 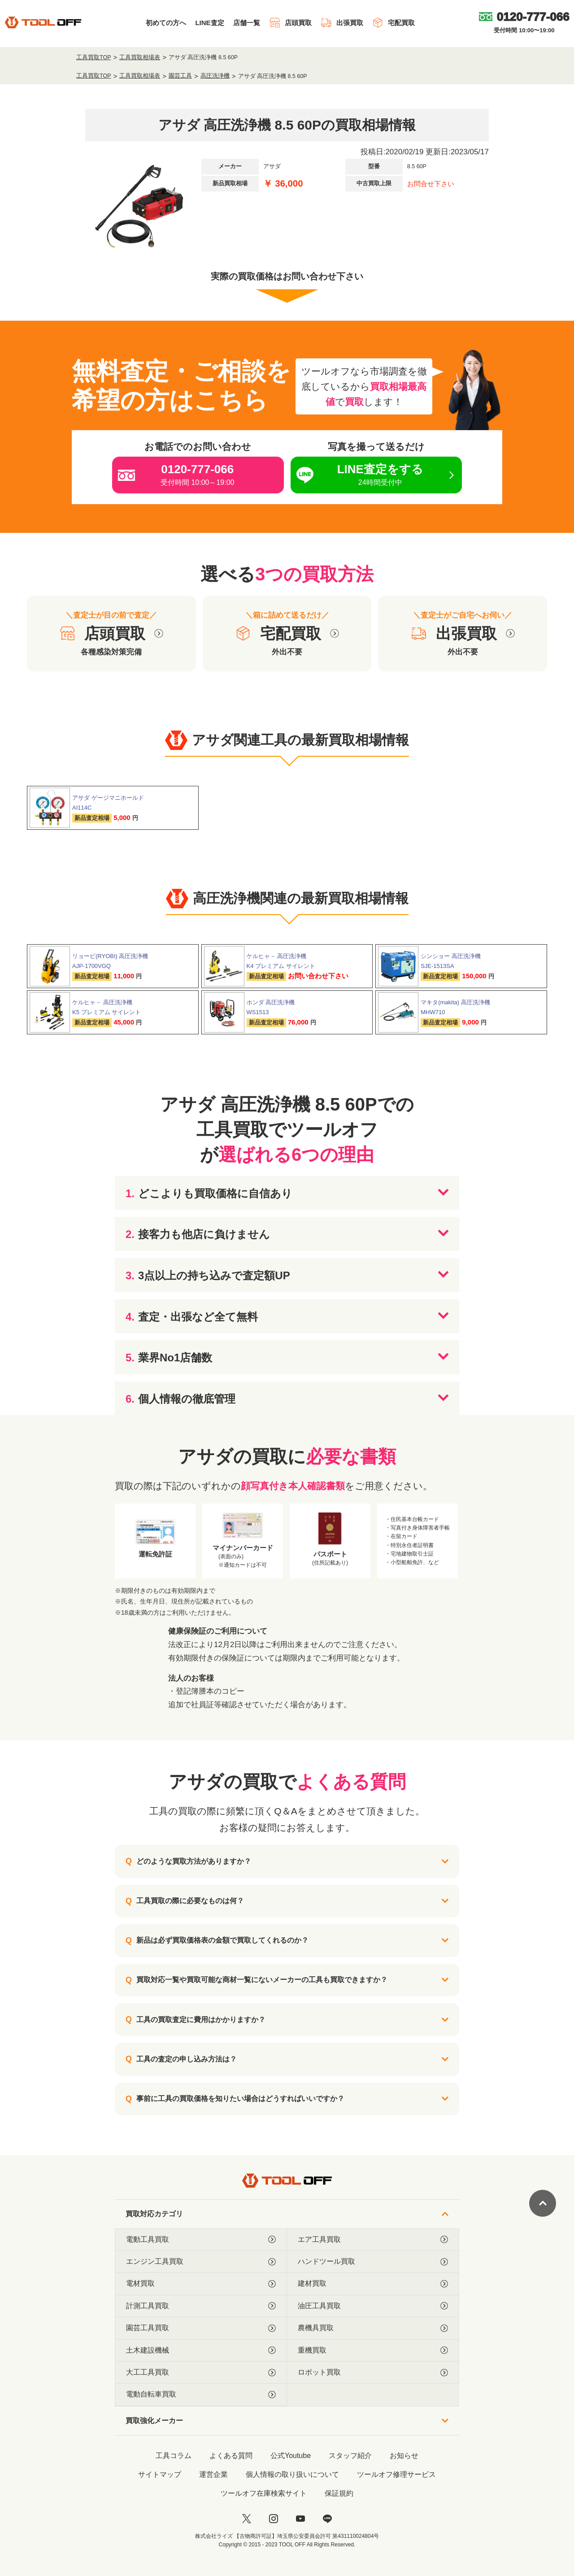 What do you see at coordinates (209, 22) in the screenshot?
I see `LINE査定` at bounding box center [209, 22].